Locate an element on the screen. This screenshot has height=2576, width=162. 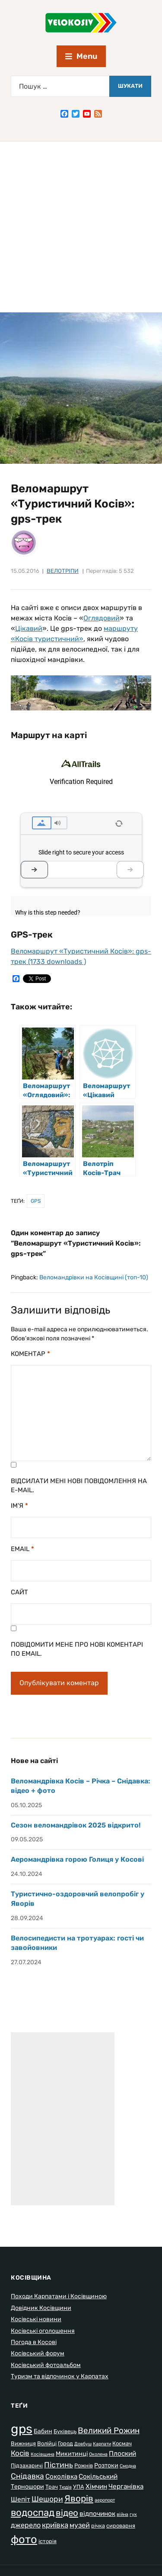
війна [війна (1 елемент)] is located at coordinates (122, 2514).